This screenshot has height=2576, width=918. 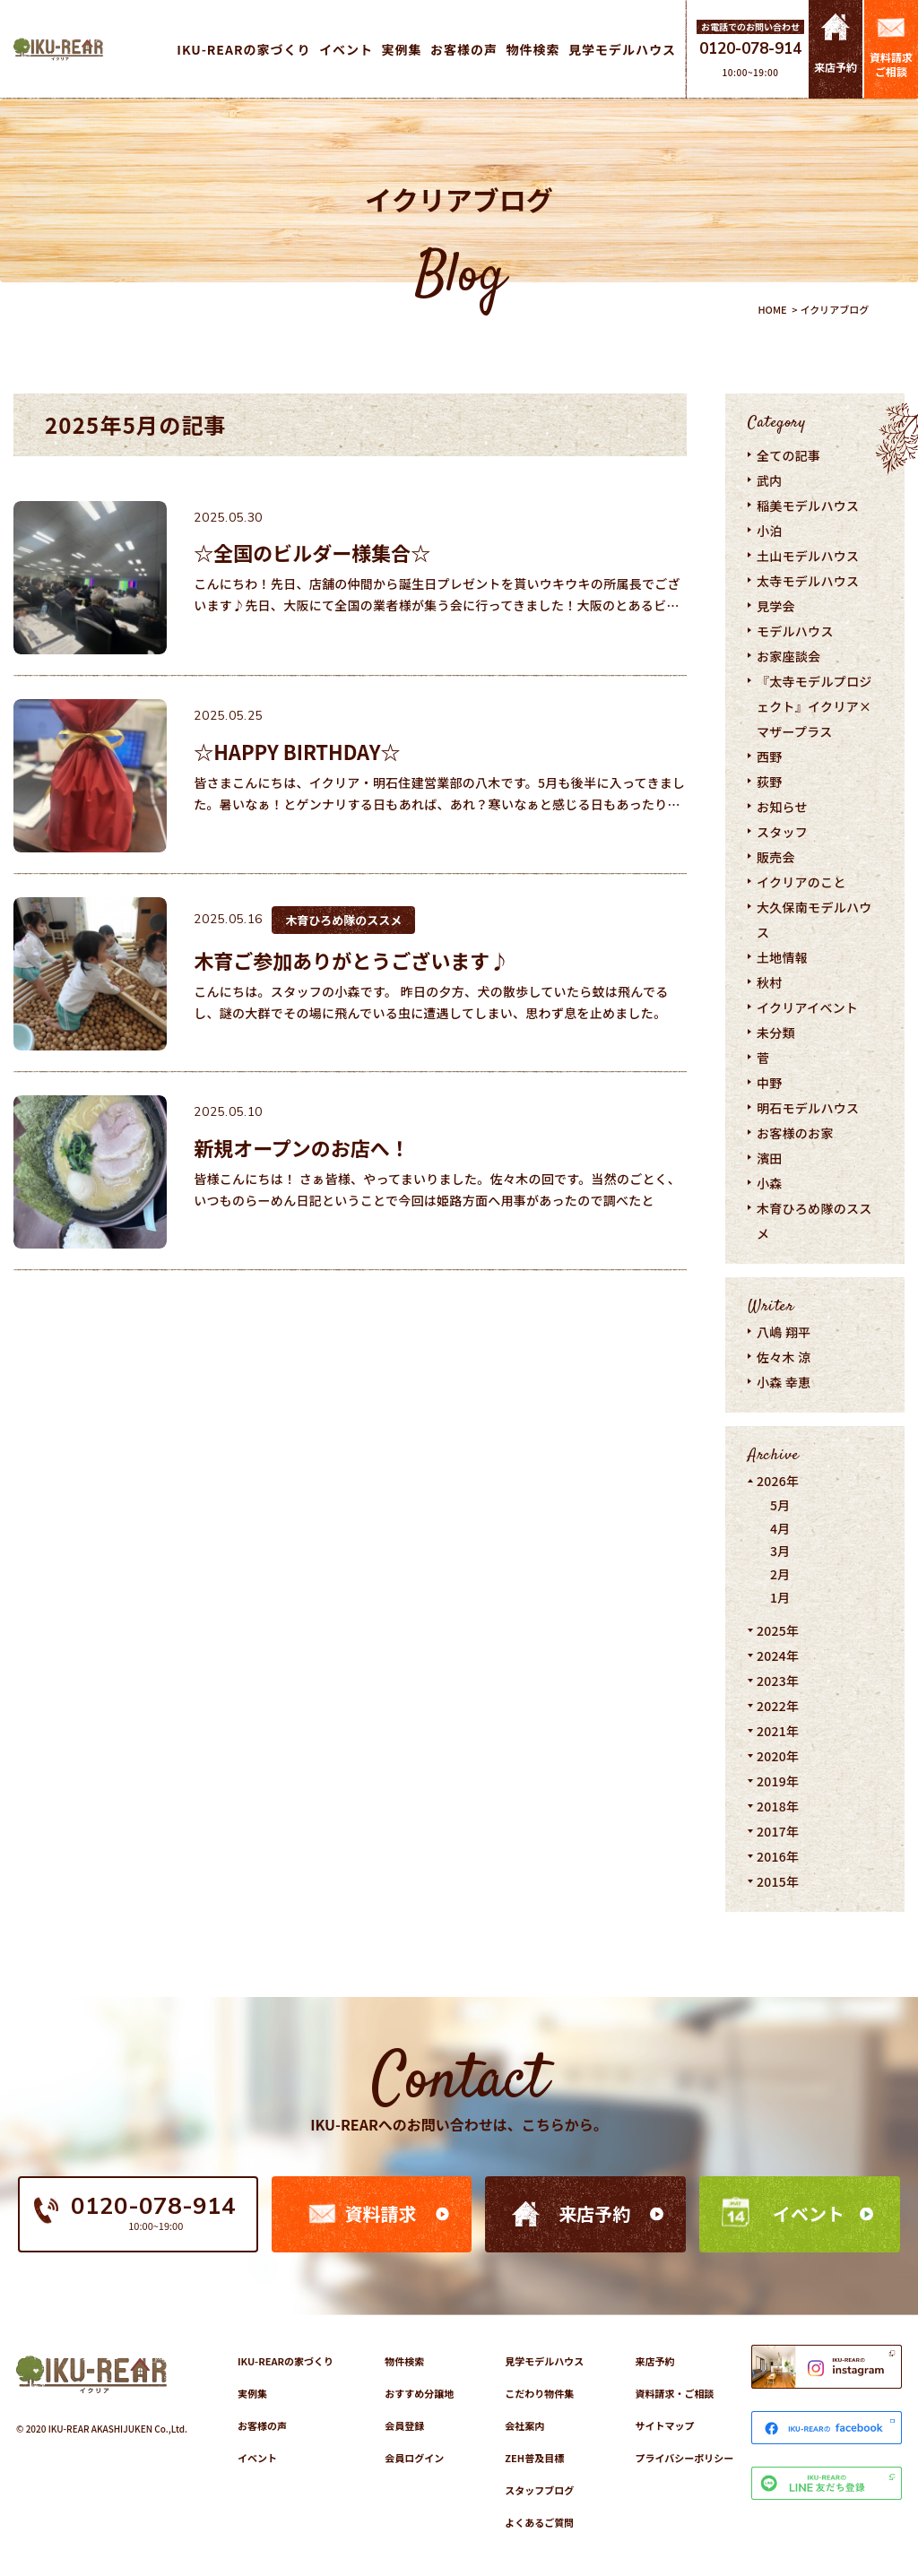 What do you see at coordinates (778, 1756) in the screenshot?
I see `2020年` at bounding box center [778, 1756].